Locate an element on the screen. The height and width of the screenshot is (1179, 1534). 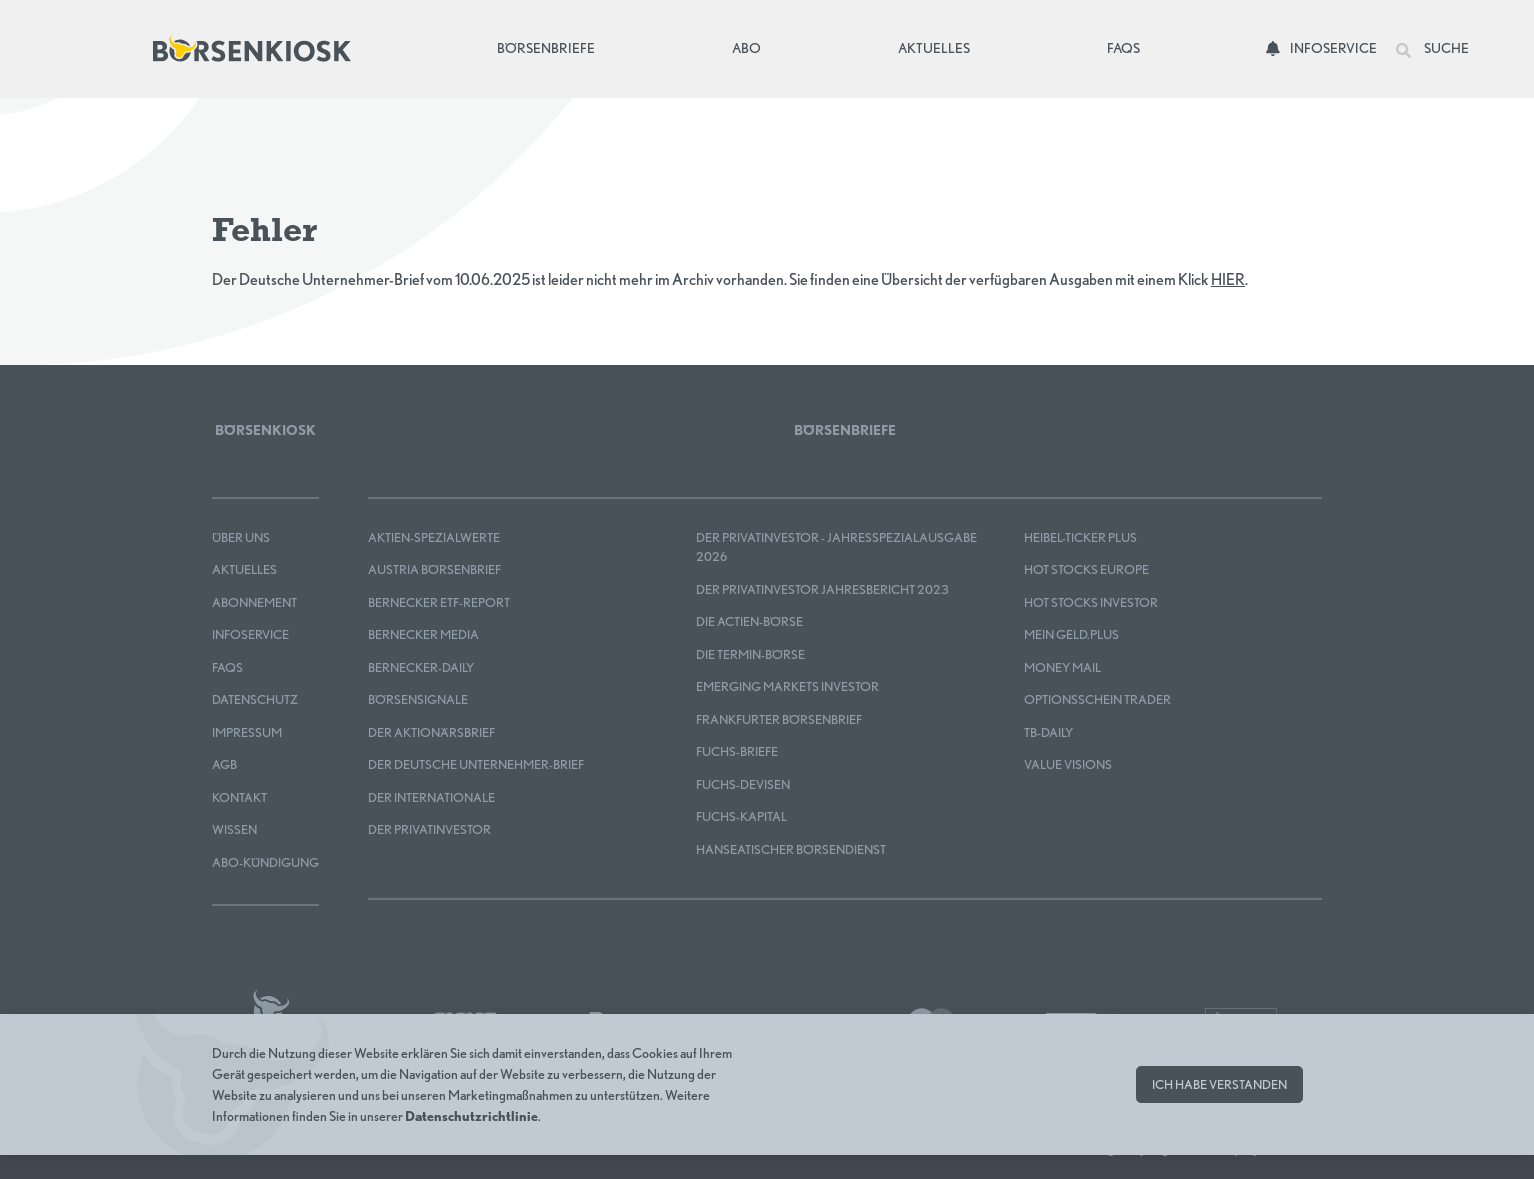
Der Deutsche Unternehmer-Brief is located at coordinates (476, 764).